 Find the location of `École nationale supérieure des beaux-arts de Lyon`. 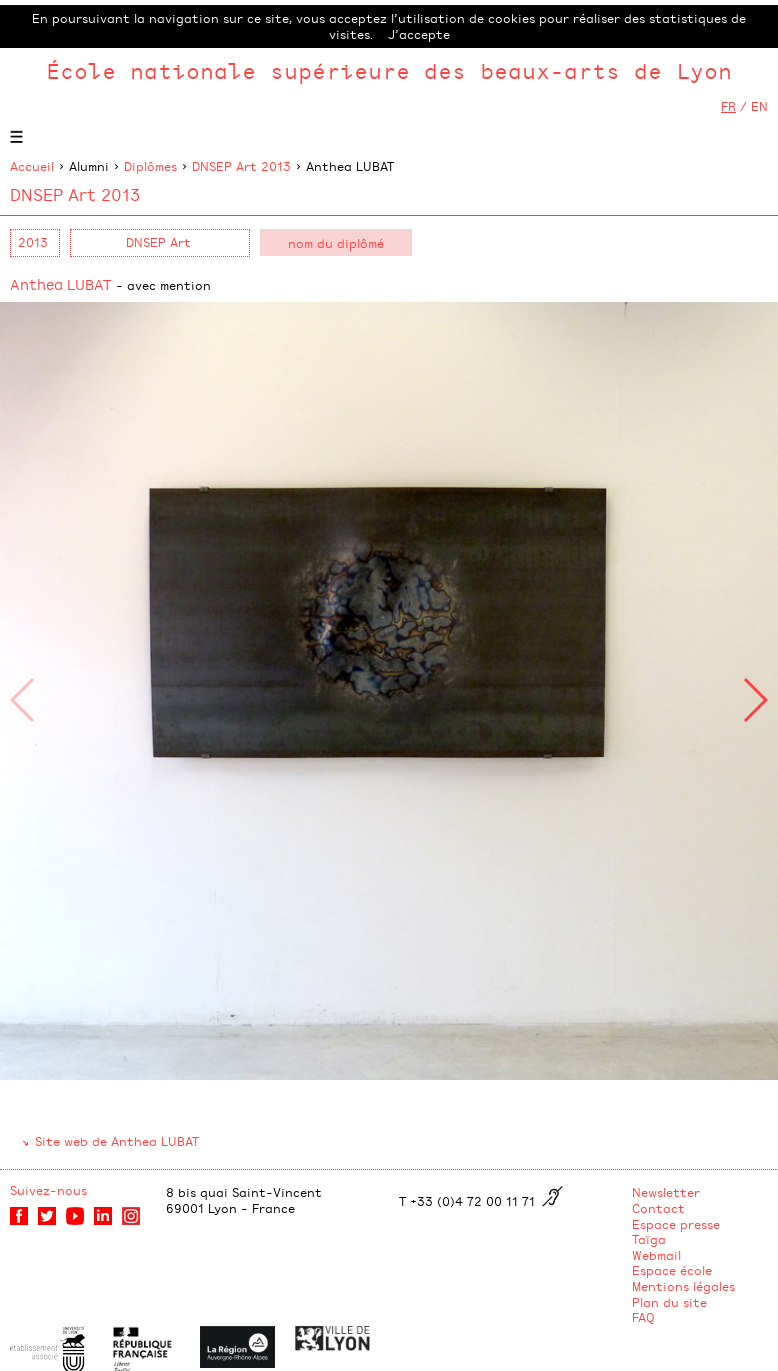

École nationale supérieure des beaux-arts de Lyon is located at coordinates (389, 70).